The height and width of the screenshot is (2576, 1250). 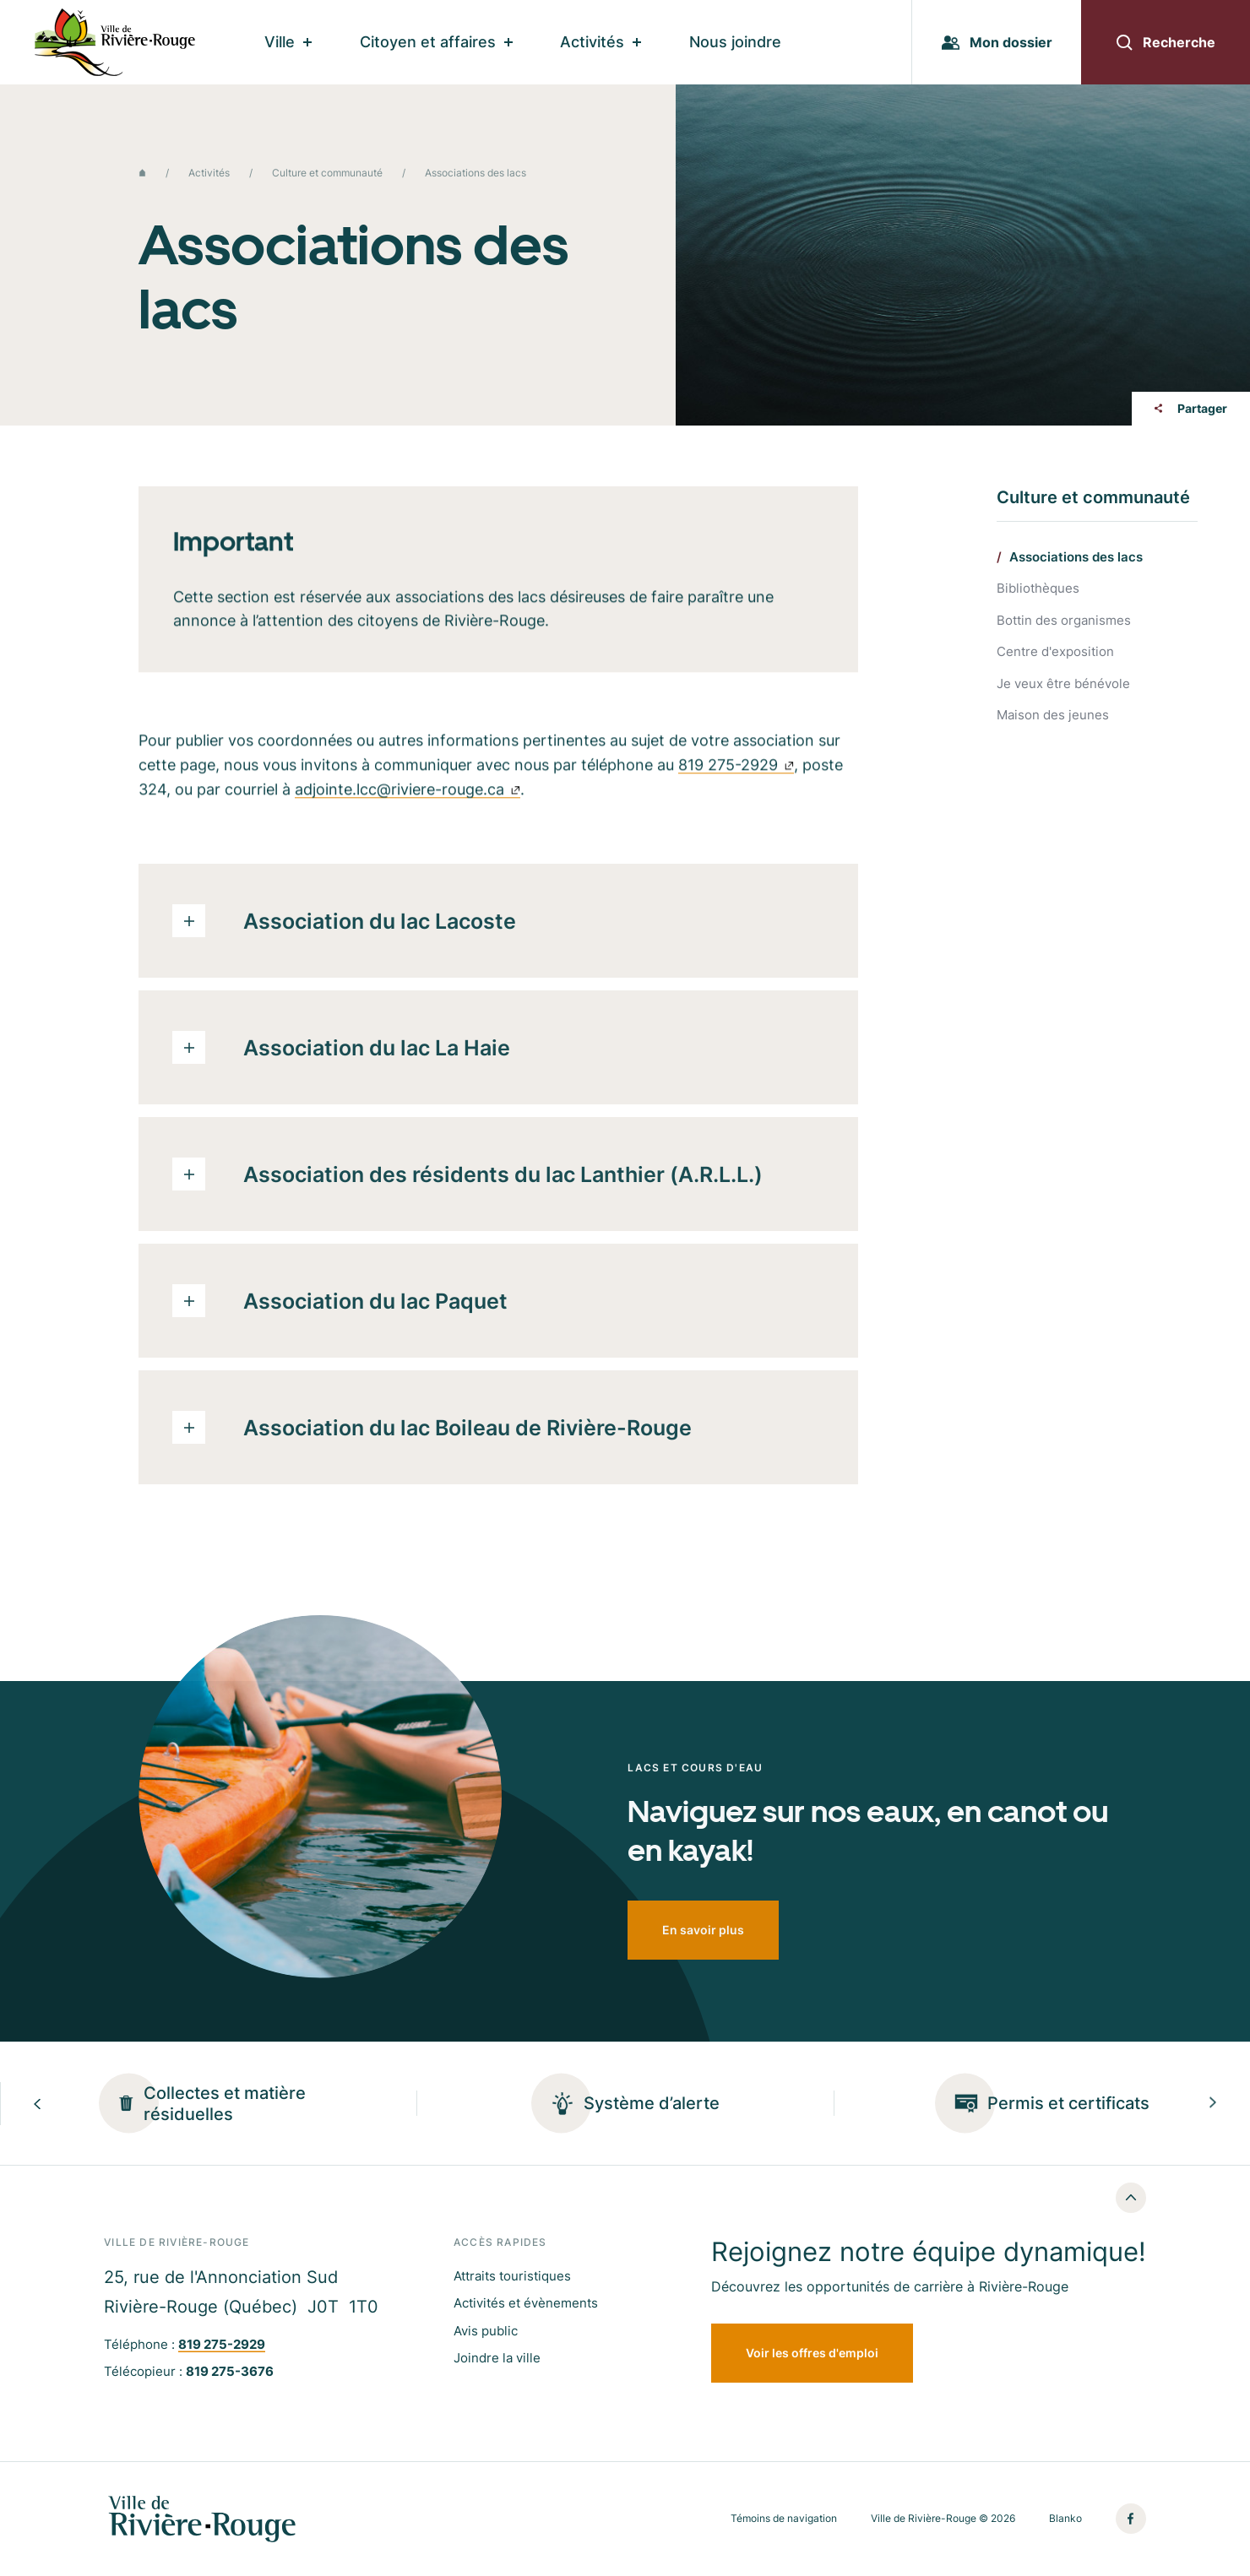 What do you see at coordinates (497, 2358) in the screenshot?
I see `Joindre la ville` at bounding box center [497, 2358].